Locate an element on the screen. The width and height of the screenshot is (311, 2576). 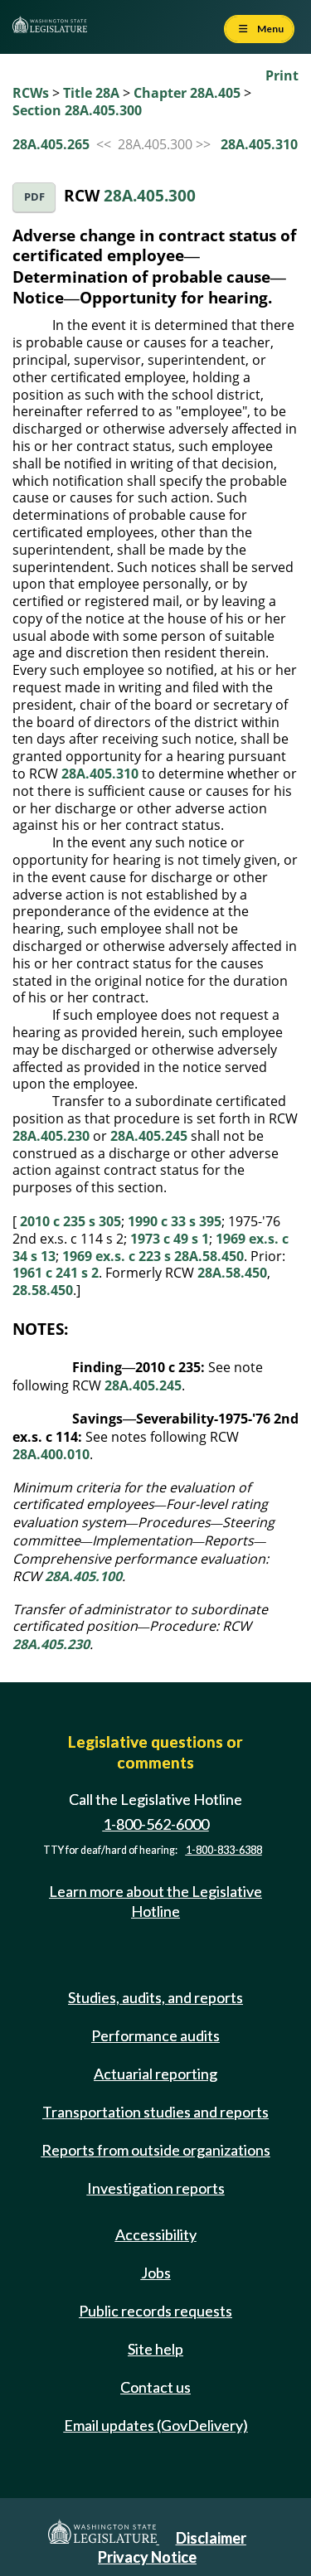
28A.405.310 is located at coordinates (259, 144).